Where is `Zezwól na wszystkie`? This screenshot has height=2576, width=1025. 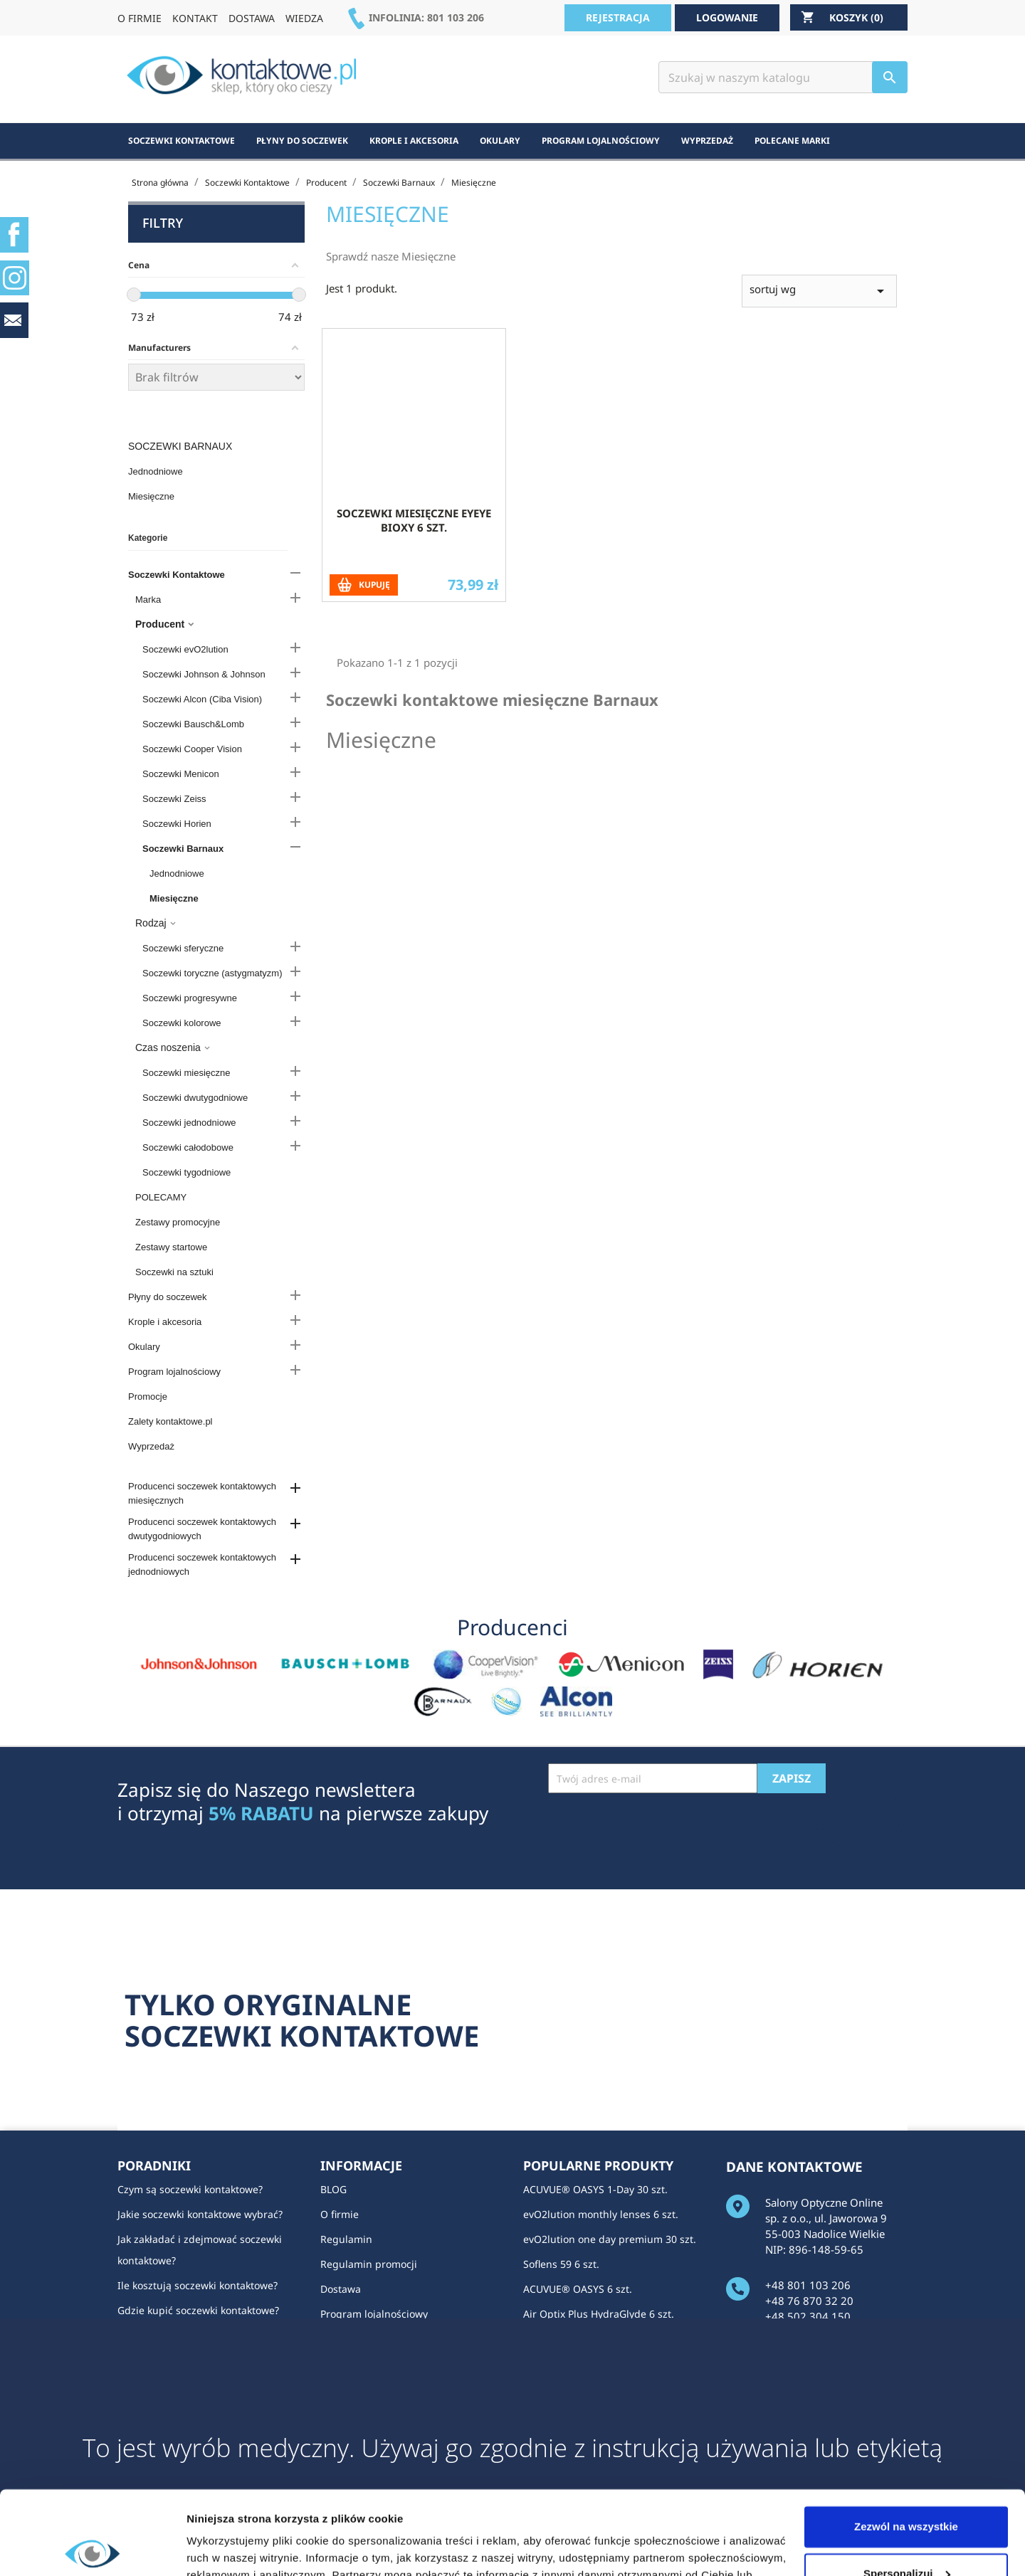 Zezwól na wszystkie is located at coordinates (906, 2443).